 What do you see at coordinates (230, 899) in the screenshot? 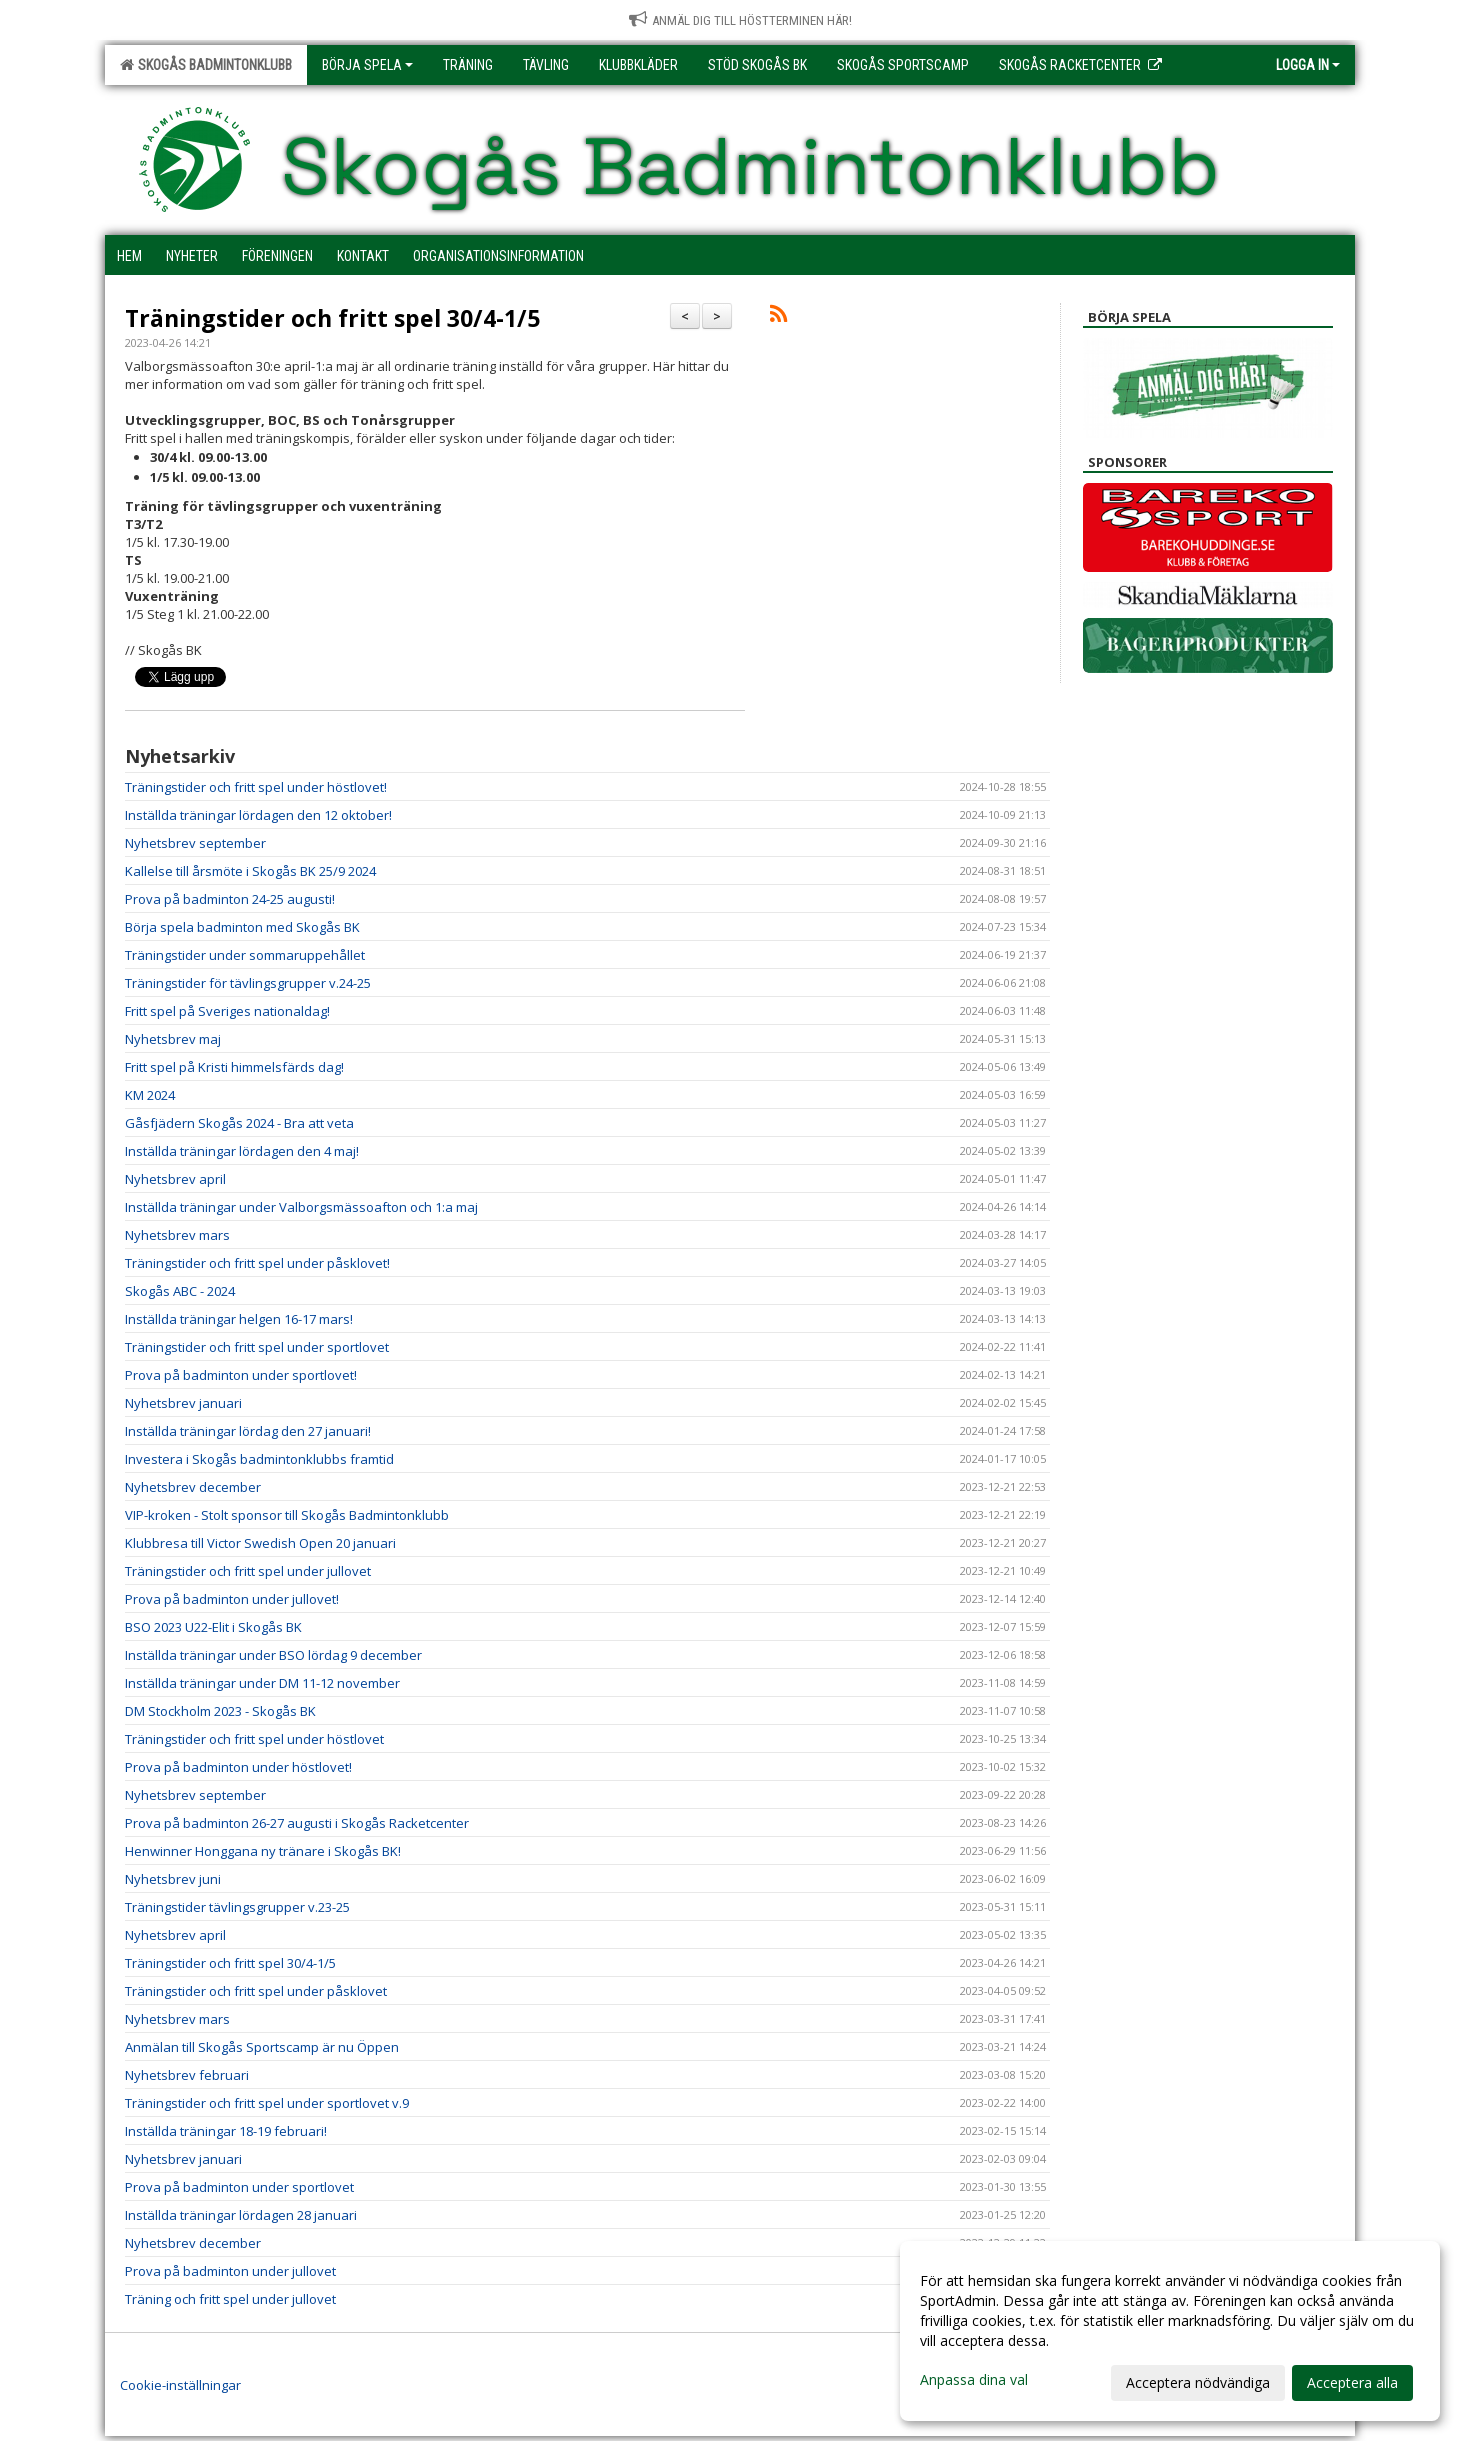
I see `Prova på badminton 24-25 augusti!` at bounding box center [230, 899].